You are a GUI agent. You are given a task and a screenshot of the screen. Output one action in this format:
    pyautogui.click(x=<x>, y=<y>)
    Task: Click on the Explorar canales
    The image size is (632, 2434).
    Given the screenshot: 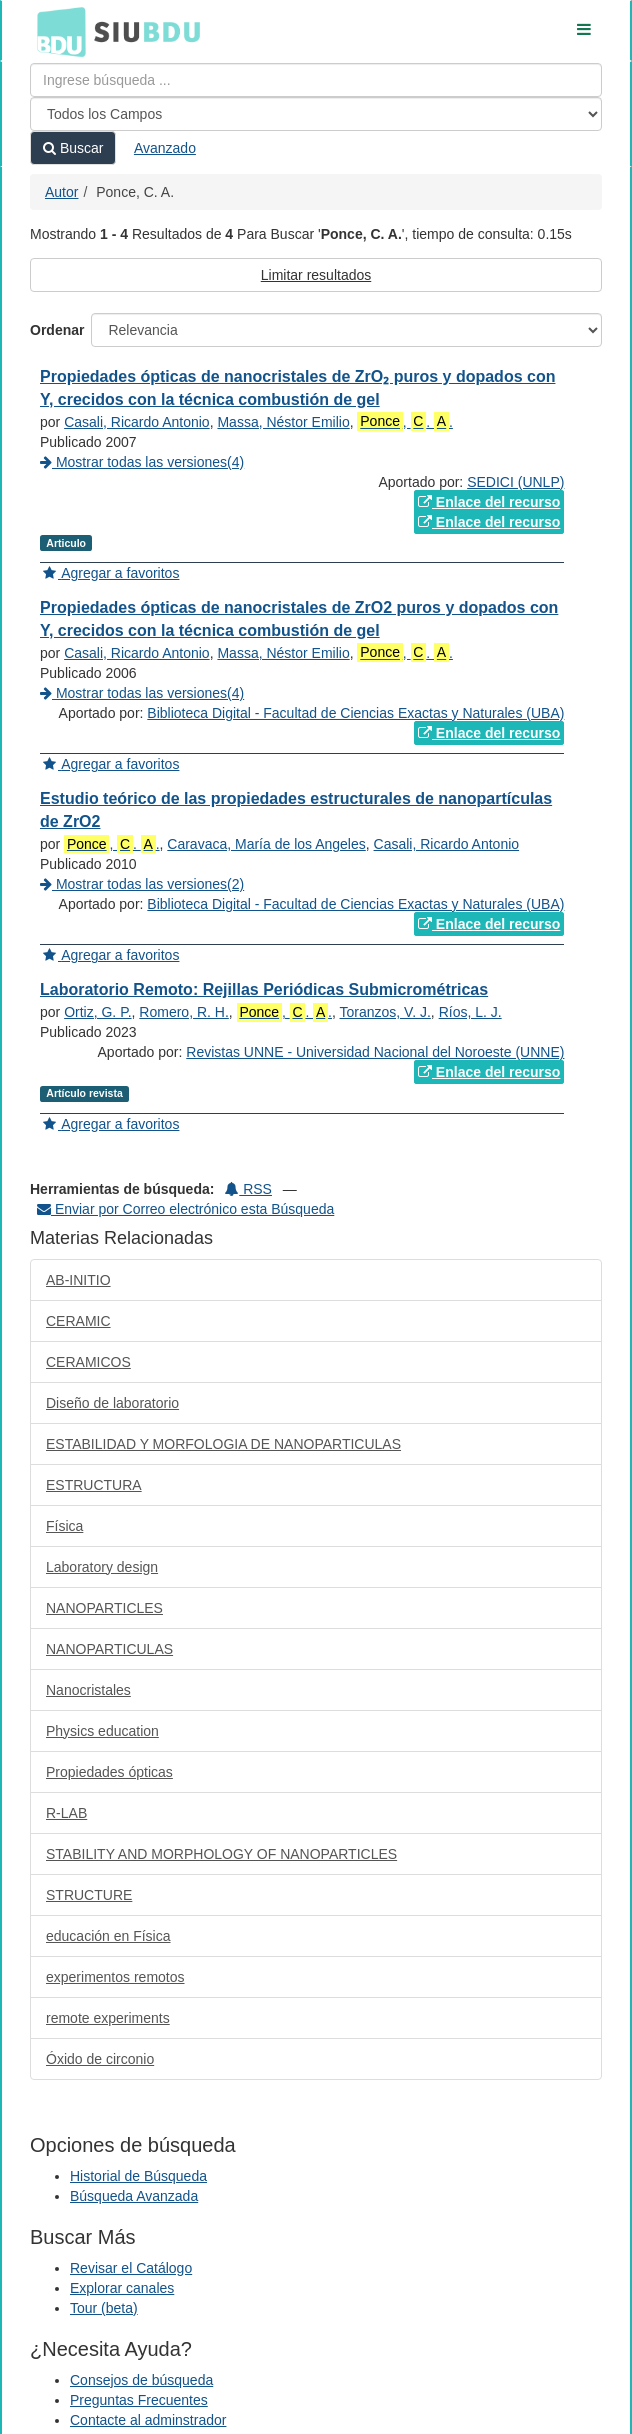 What is the action you would take?
    pyautogui.click(x=122, y=2288)
    